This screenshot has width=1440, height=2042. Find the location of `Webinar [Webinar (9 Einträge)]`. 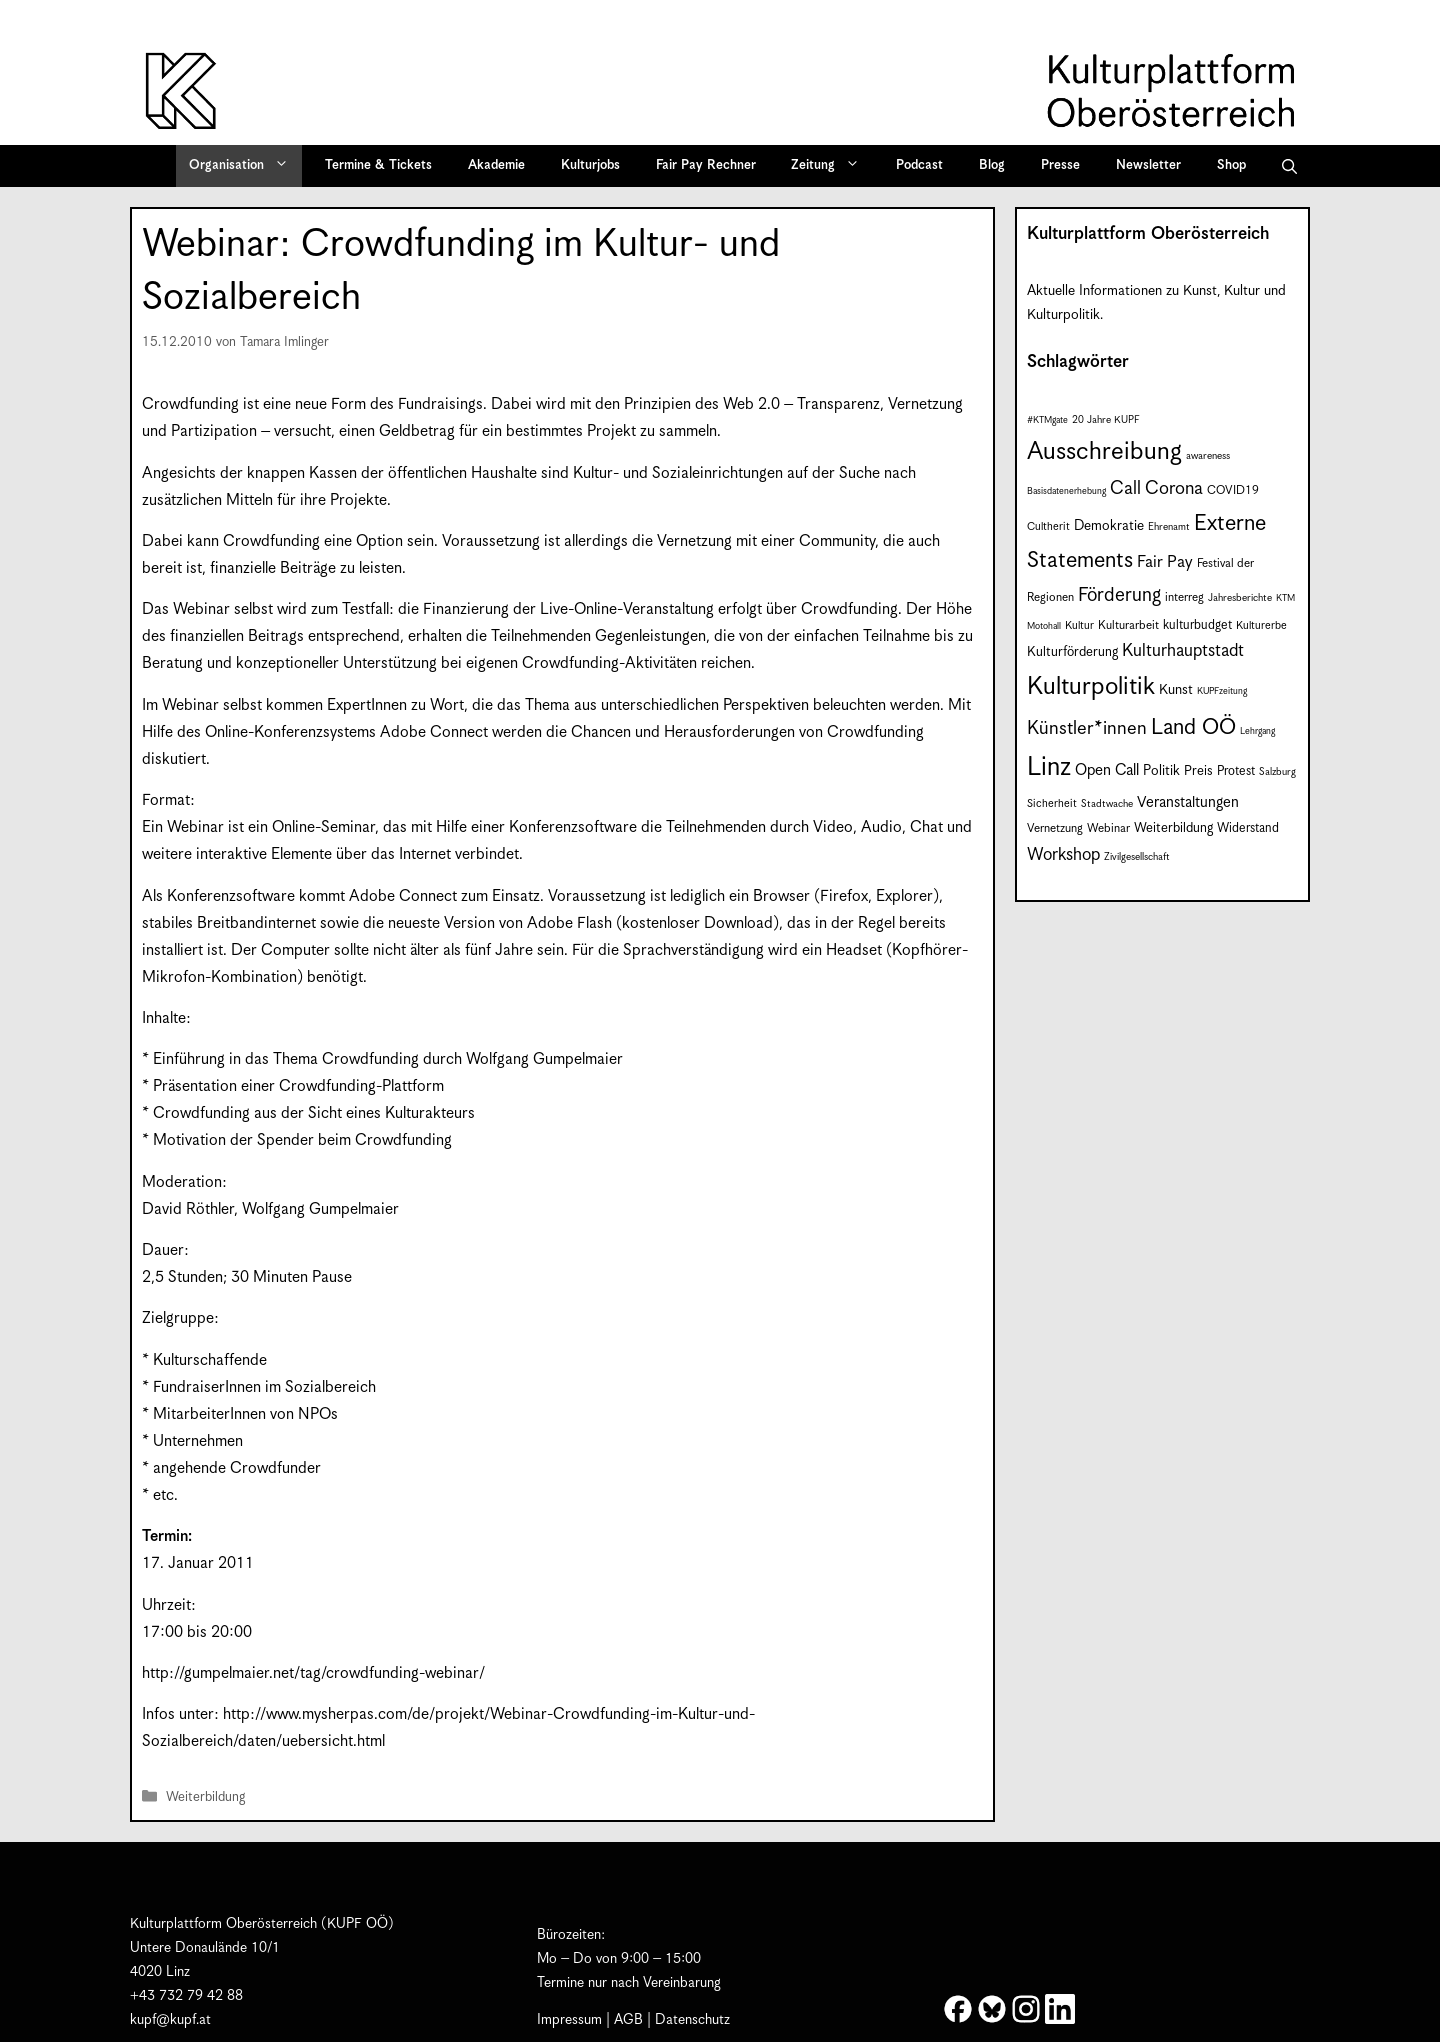

Webinar [Webinar (9 Einträge)] is located at coordinates (1108, 828).